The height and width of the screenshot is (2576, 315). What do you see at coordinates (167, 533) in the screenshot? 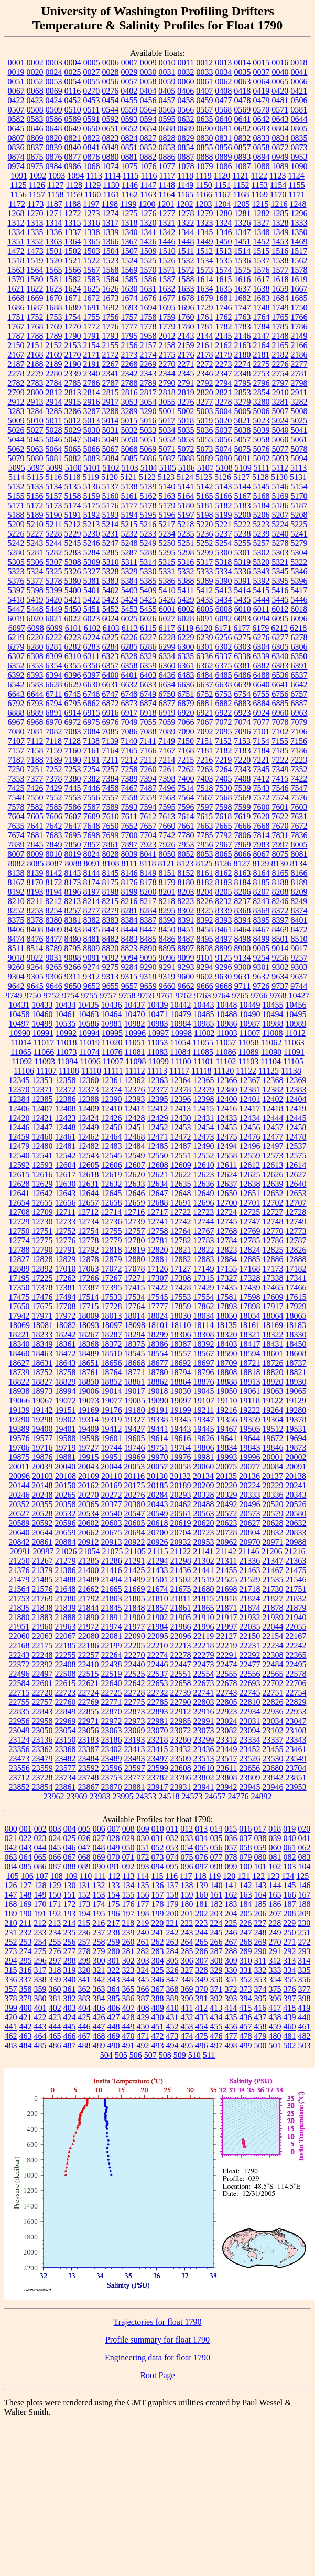
I see `5234` at bounding box center [167, 533].